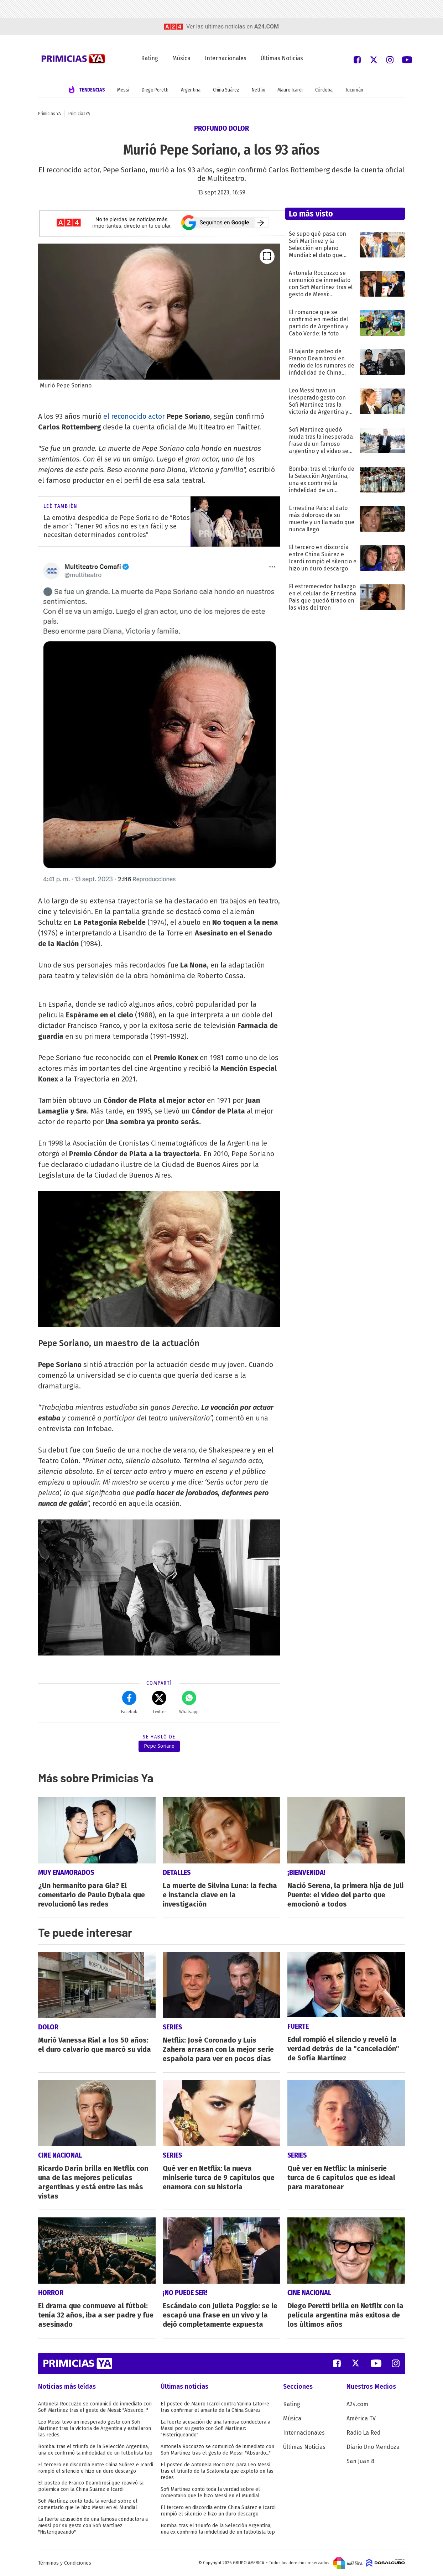  What do you see at coordinates (190, 90) in the screenshot?
I see `Argentina` at bounding box center [190, 90].